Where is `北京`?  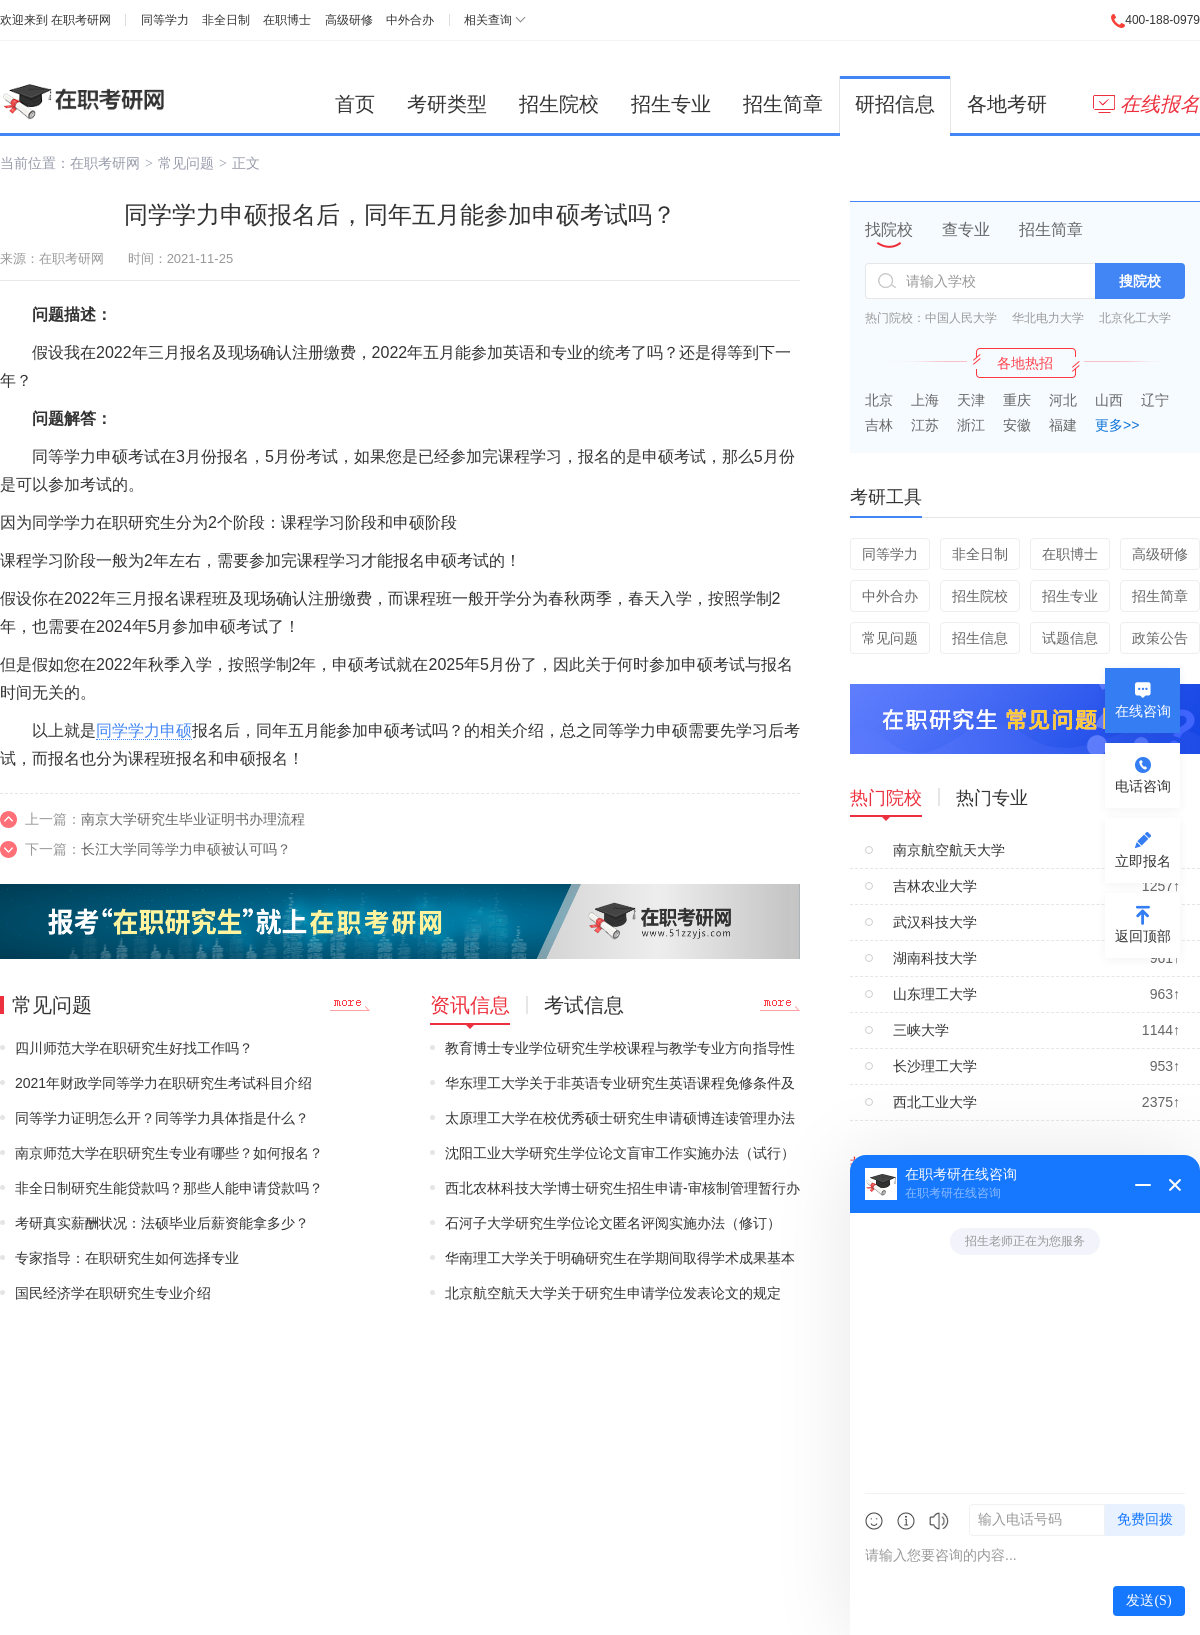 北京 is located at coordinates (879, 400).